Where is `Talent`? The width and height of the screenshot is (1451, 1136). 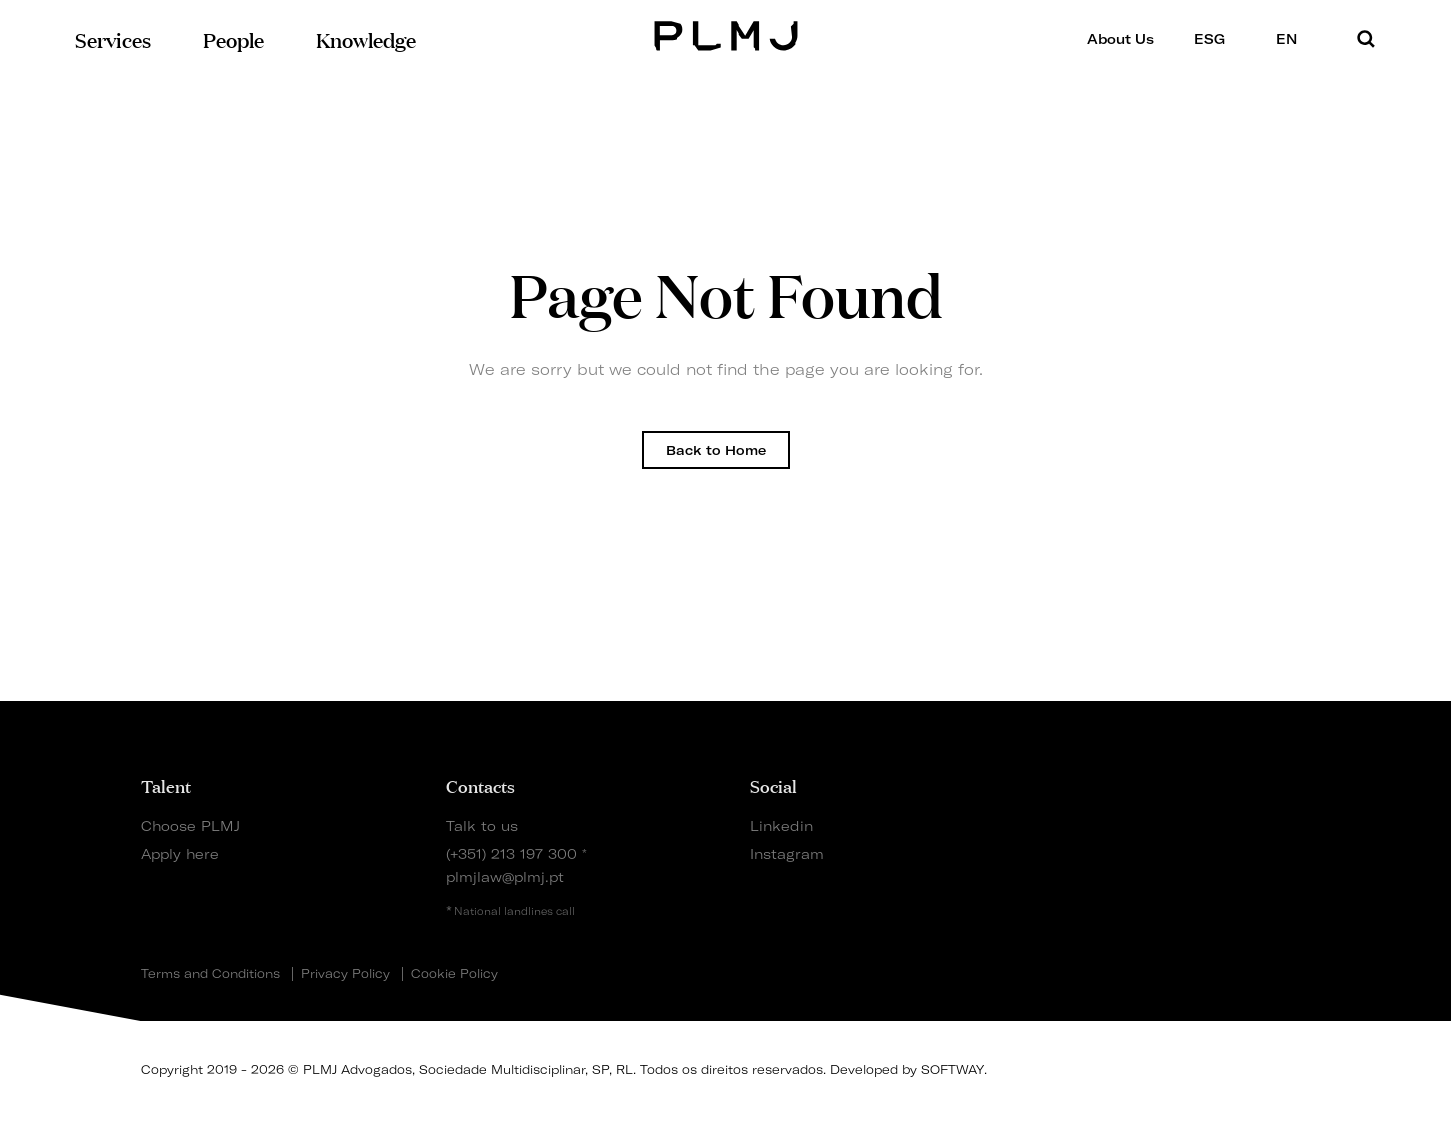
Talent is located at coordinates (166, 785).